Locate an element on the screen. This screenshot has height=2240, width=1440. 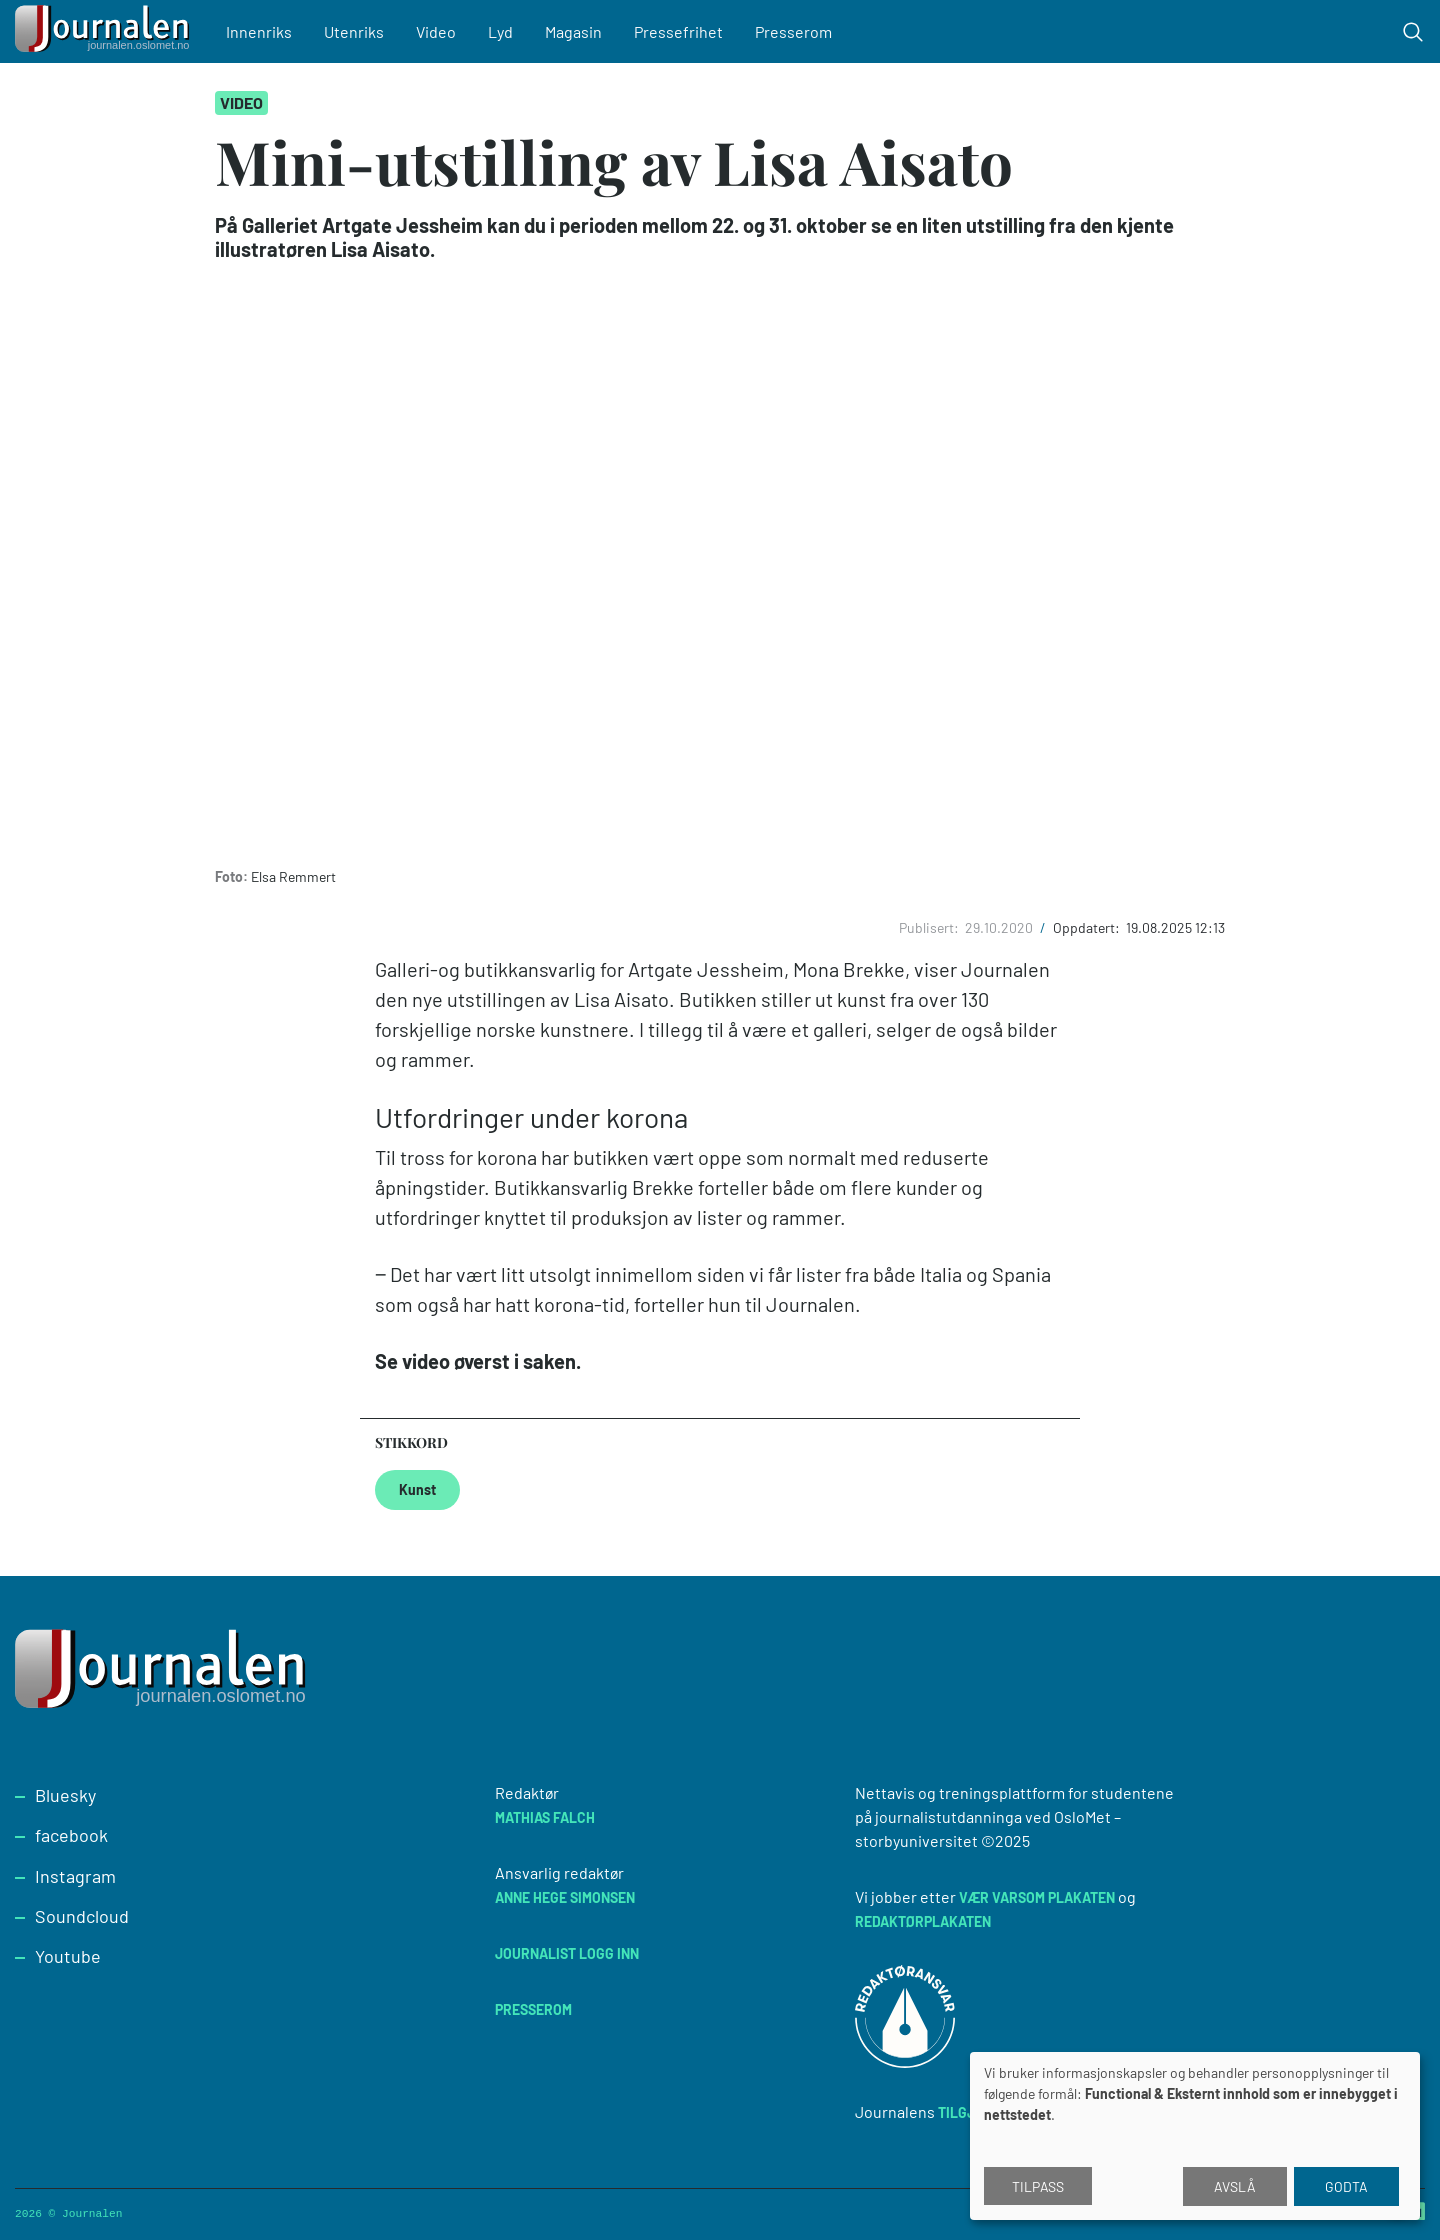
[Toggle search form] is located at coordinates (1413, 32).